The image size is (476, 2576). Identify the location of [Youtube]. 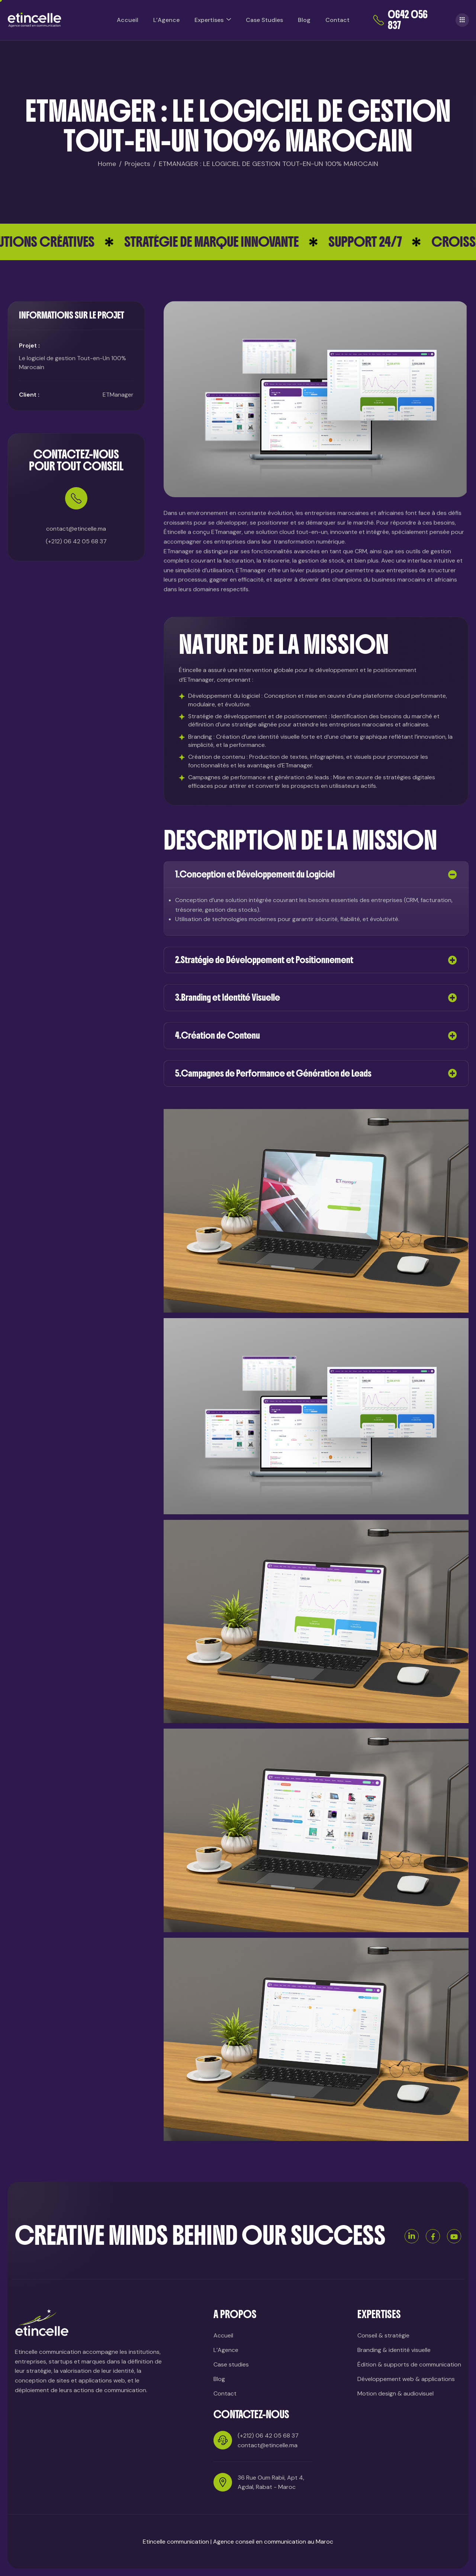
(454, 2236).